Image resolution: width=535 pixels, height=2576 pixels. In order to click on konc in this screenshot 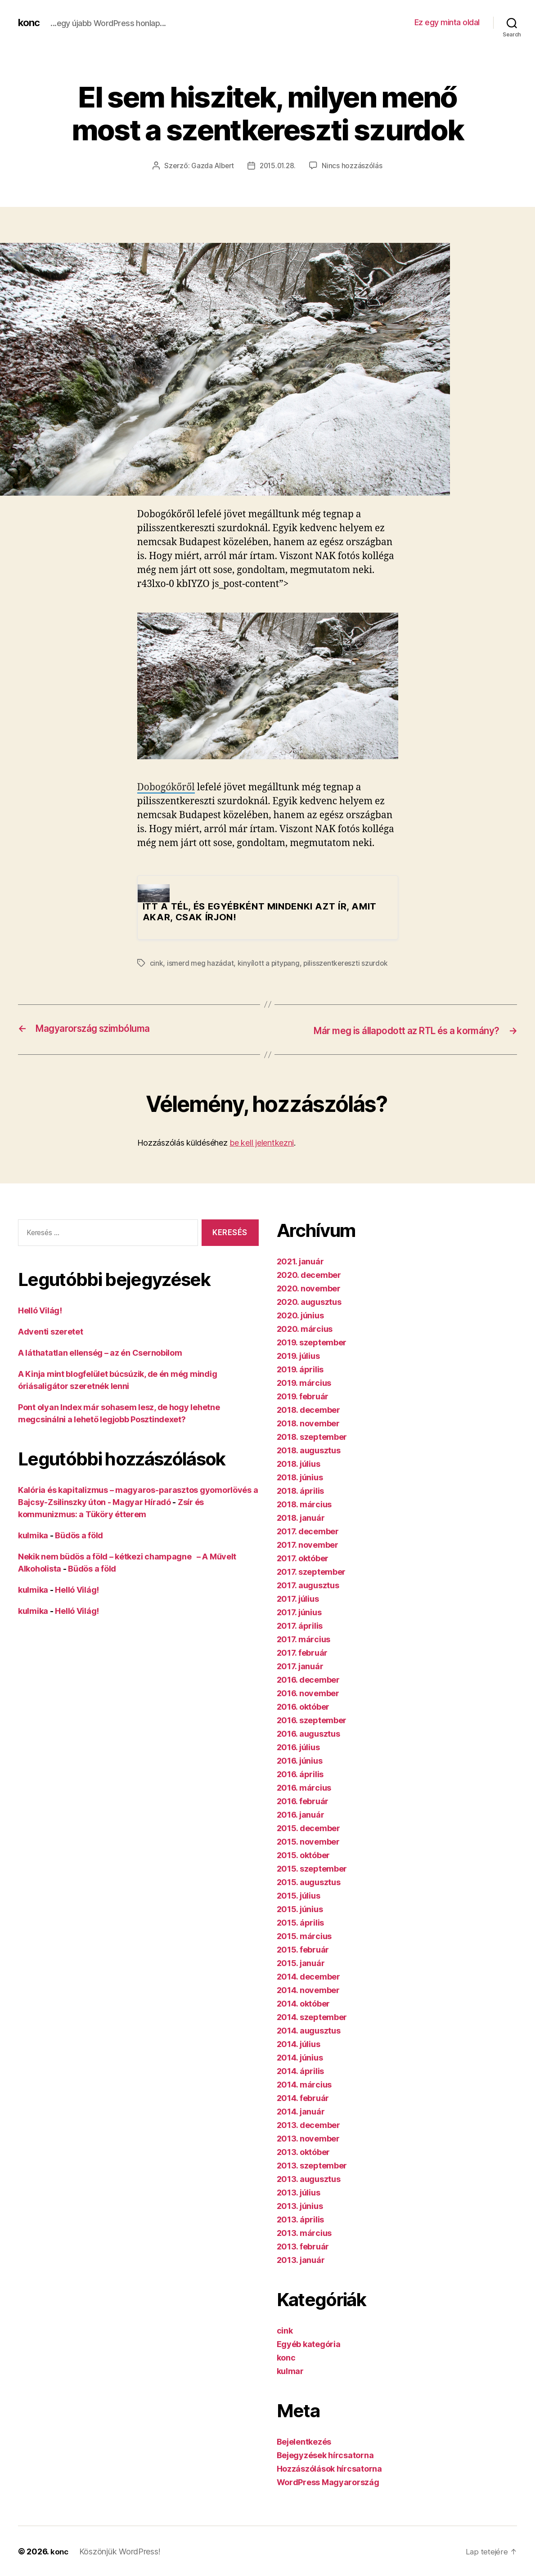, I will do `click(29, 22)`.